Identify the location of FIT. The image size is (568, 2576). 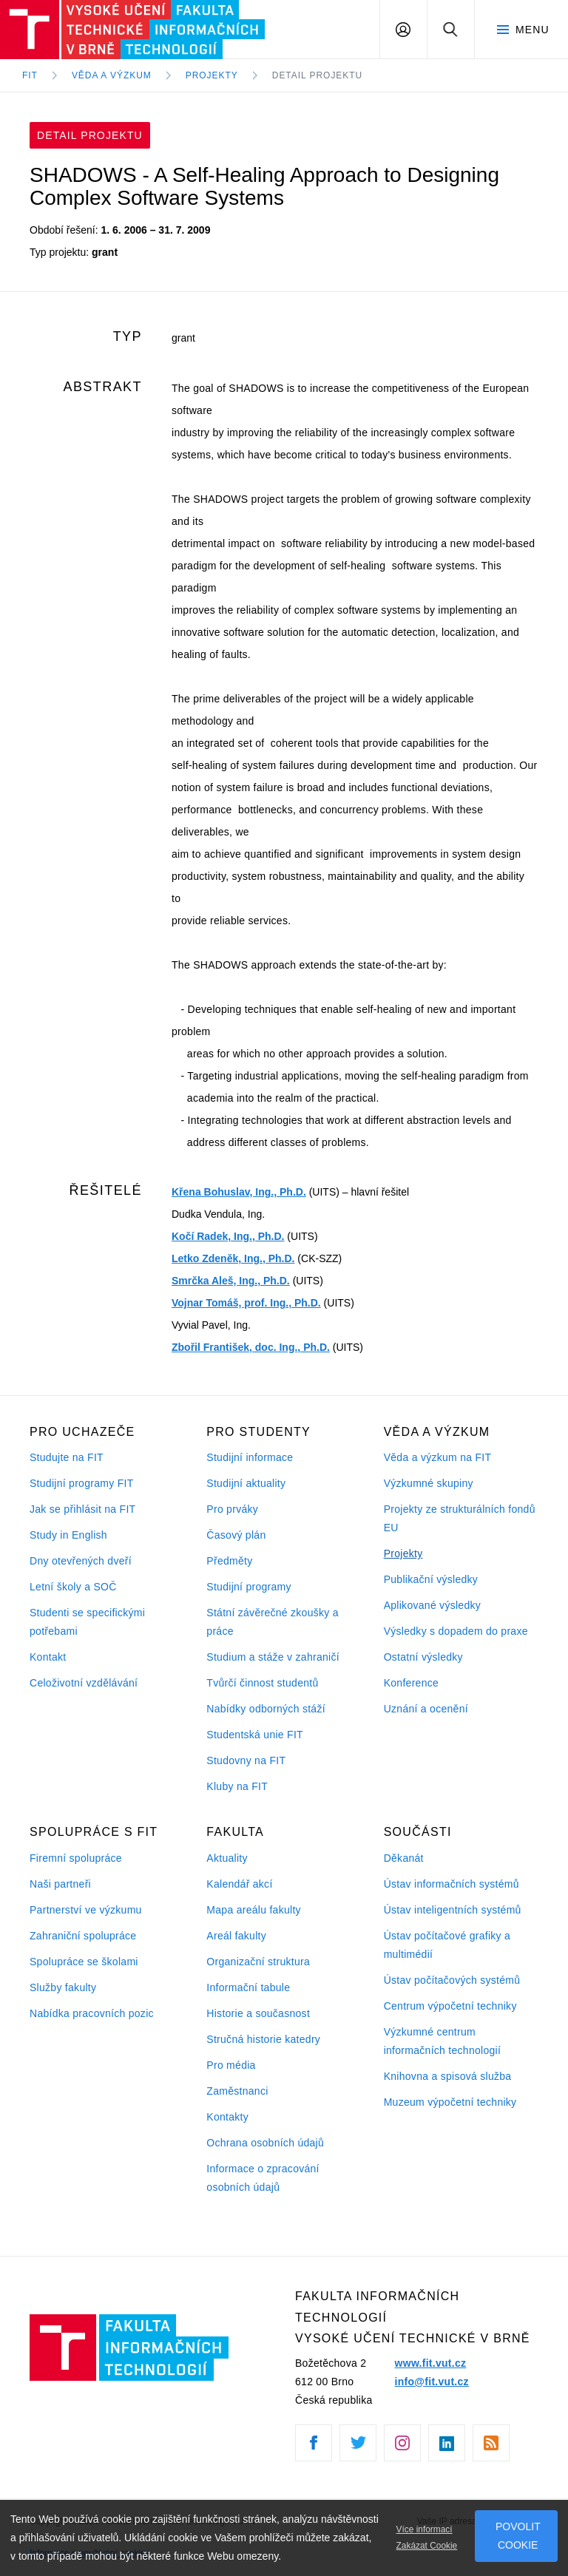
(30, 75).